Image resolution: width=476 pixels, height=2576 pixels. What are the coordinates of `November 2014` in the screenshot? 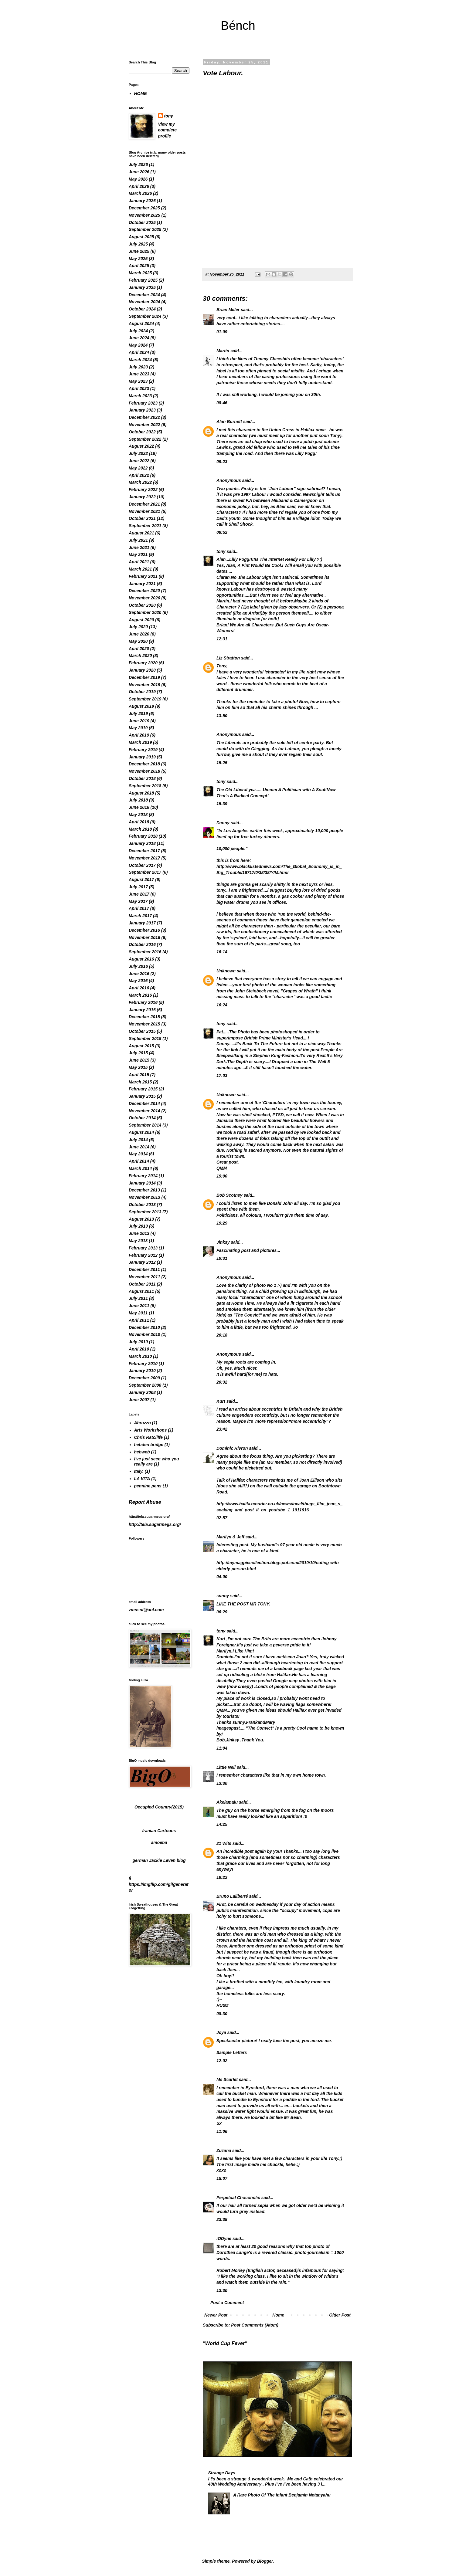 It's located at (144, 1110).